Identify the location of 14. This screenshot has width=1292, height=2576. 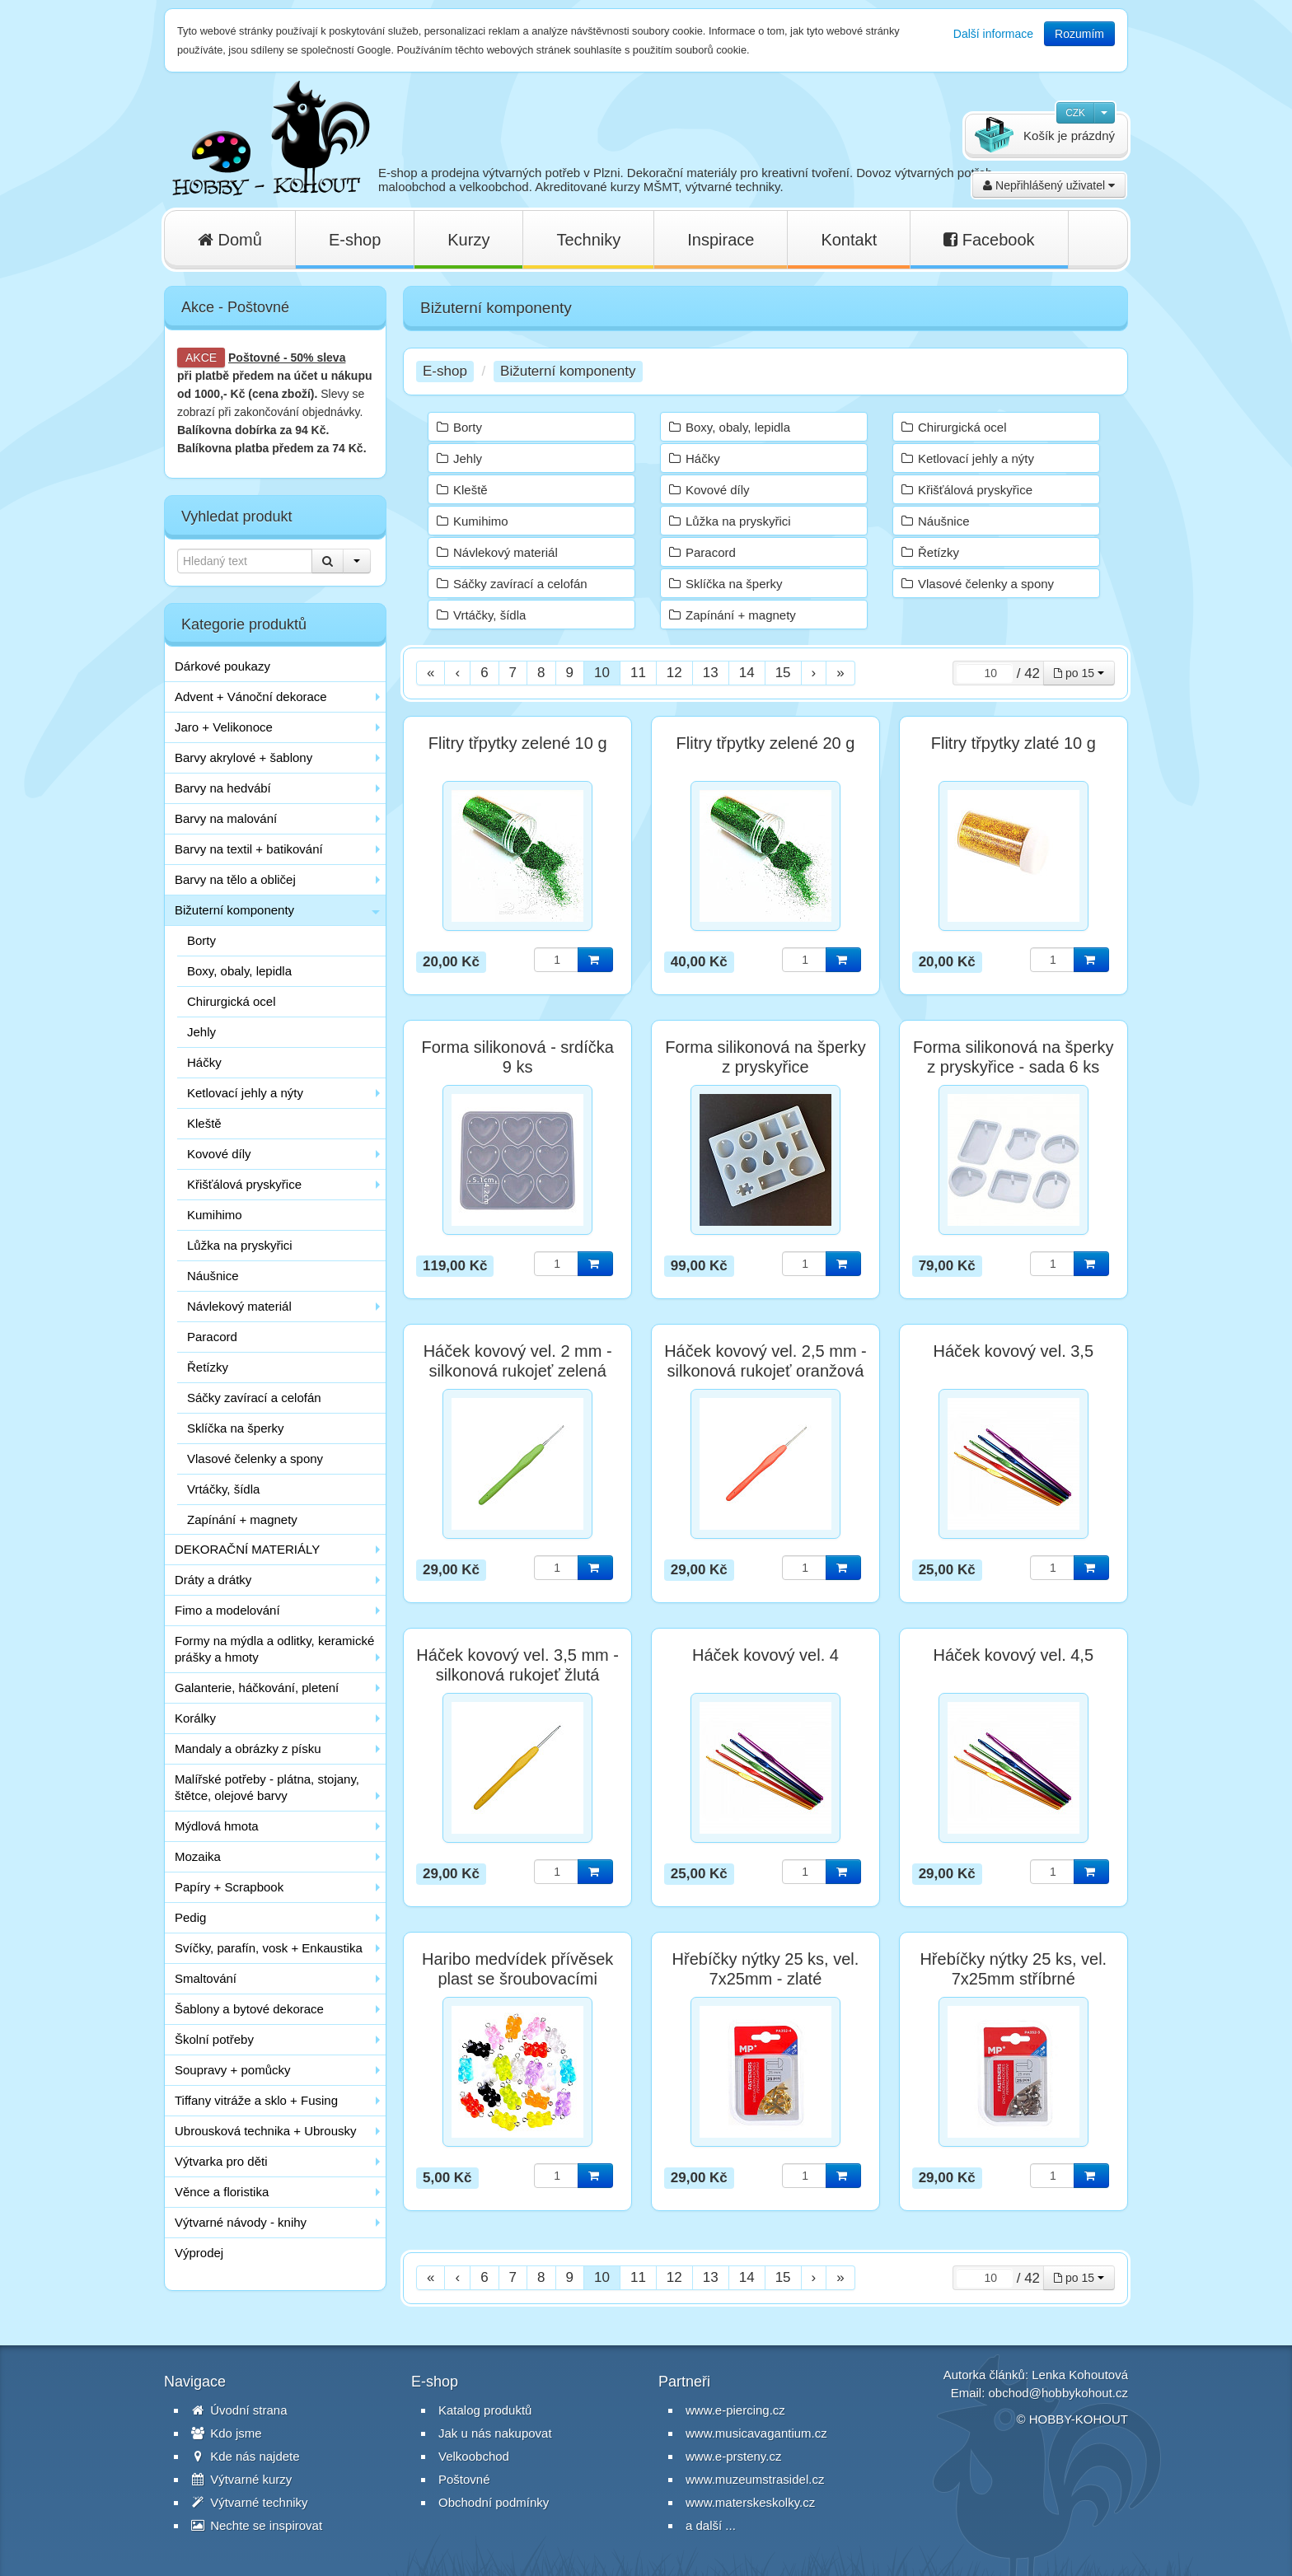
(747, 672).